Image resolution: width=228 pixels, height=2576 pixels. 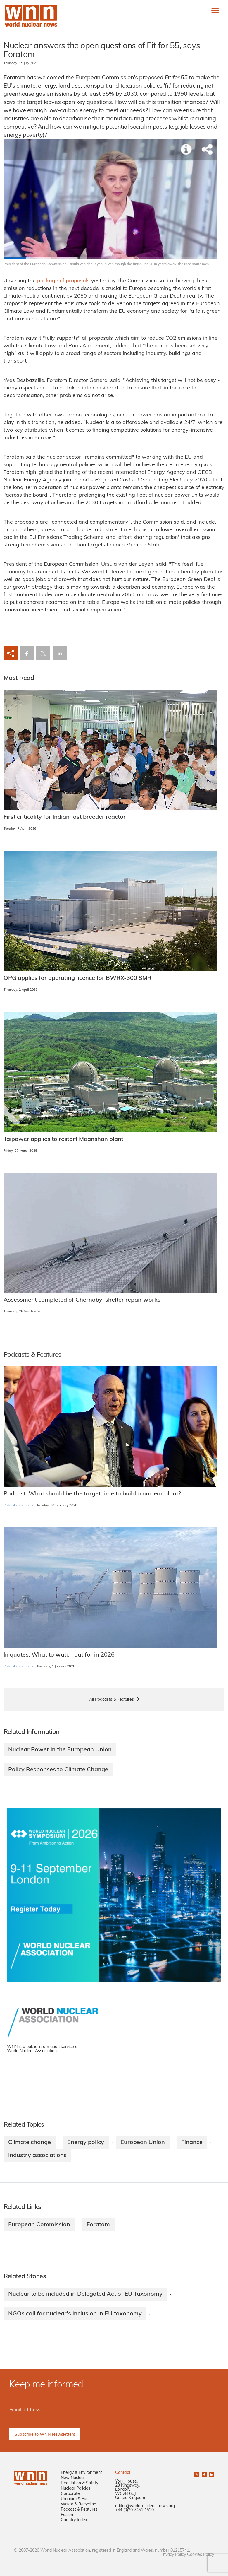 I want to click on Country Index, so click(x=74, y=2520).